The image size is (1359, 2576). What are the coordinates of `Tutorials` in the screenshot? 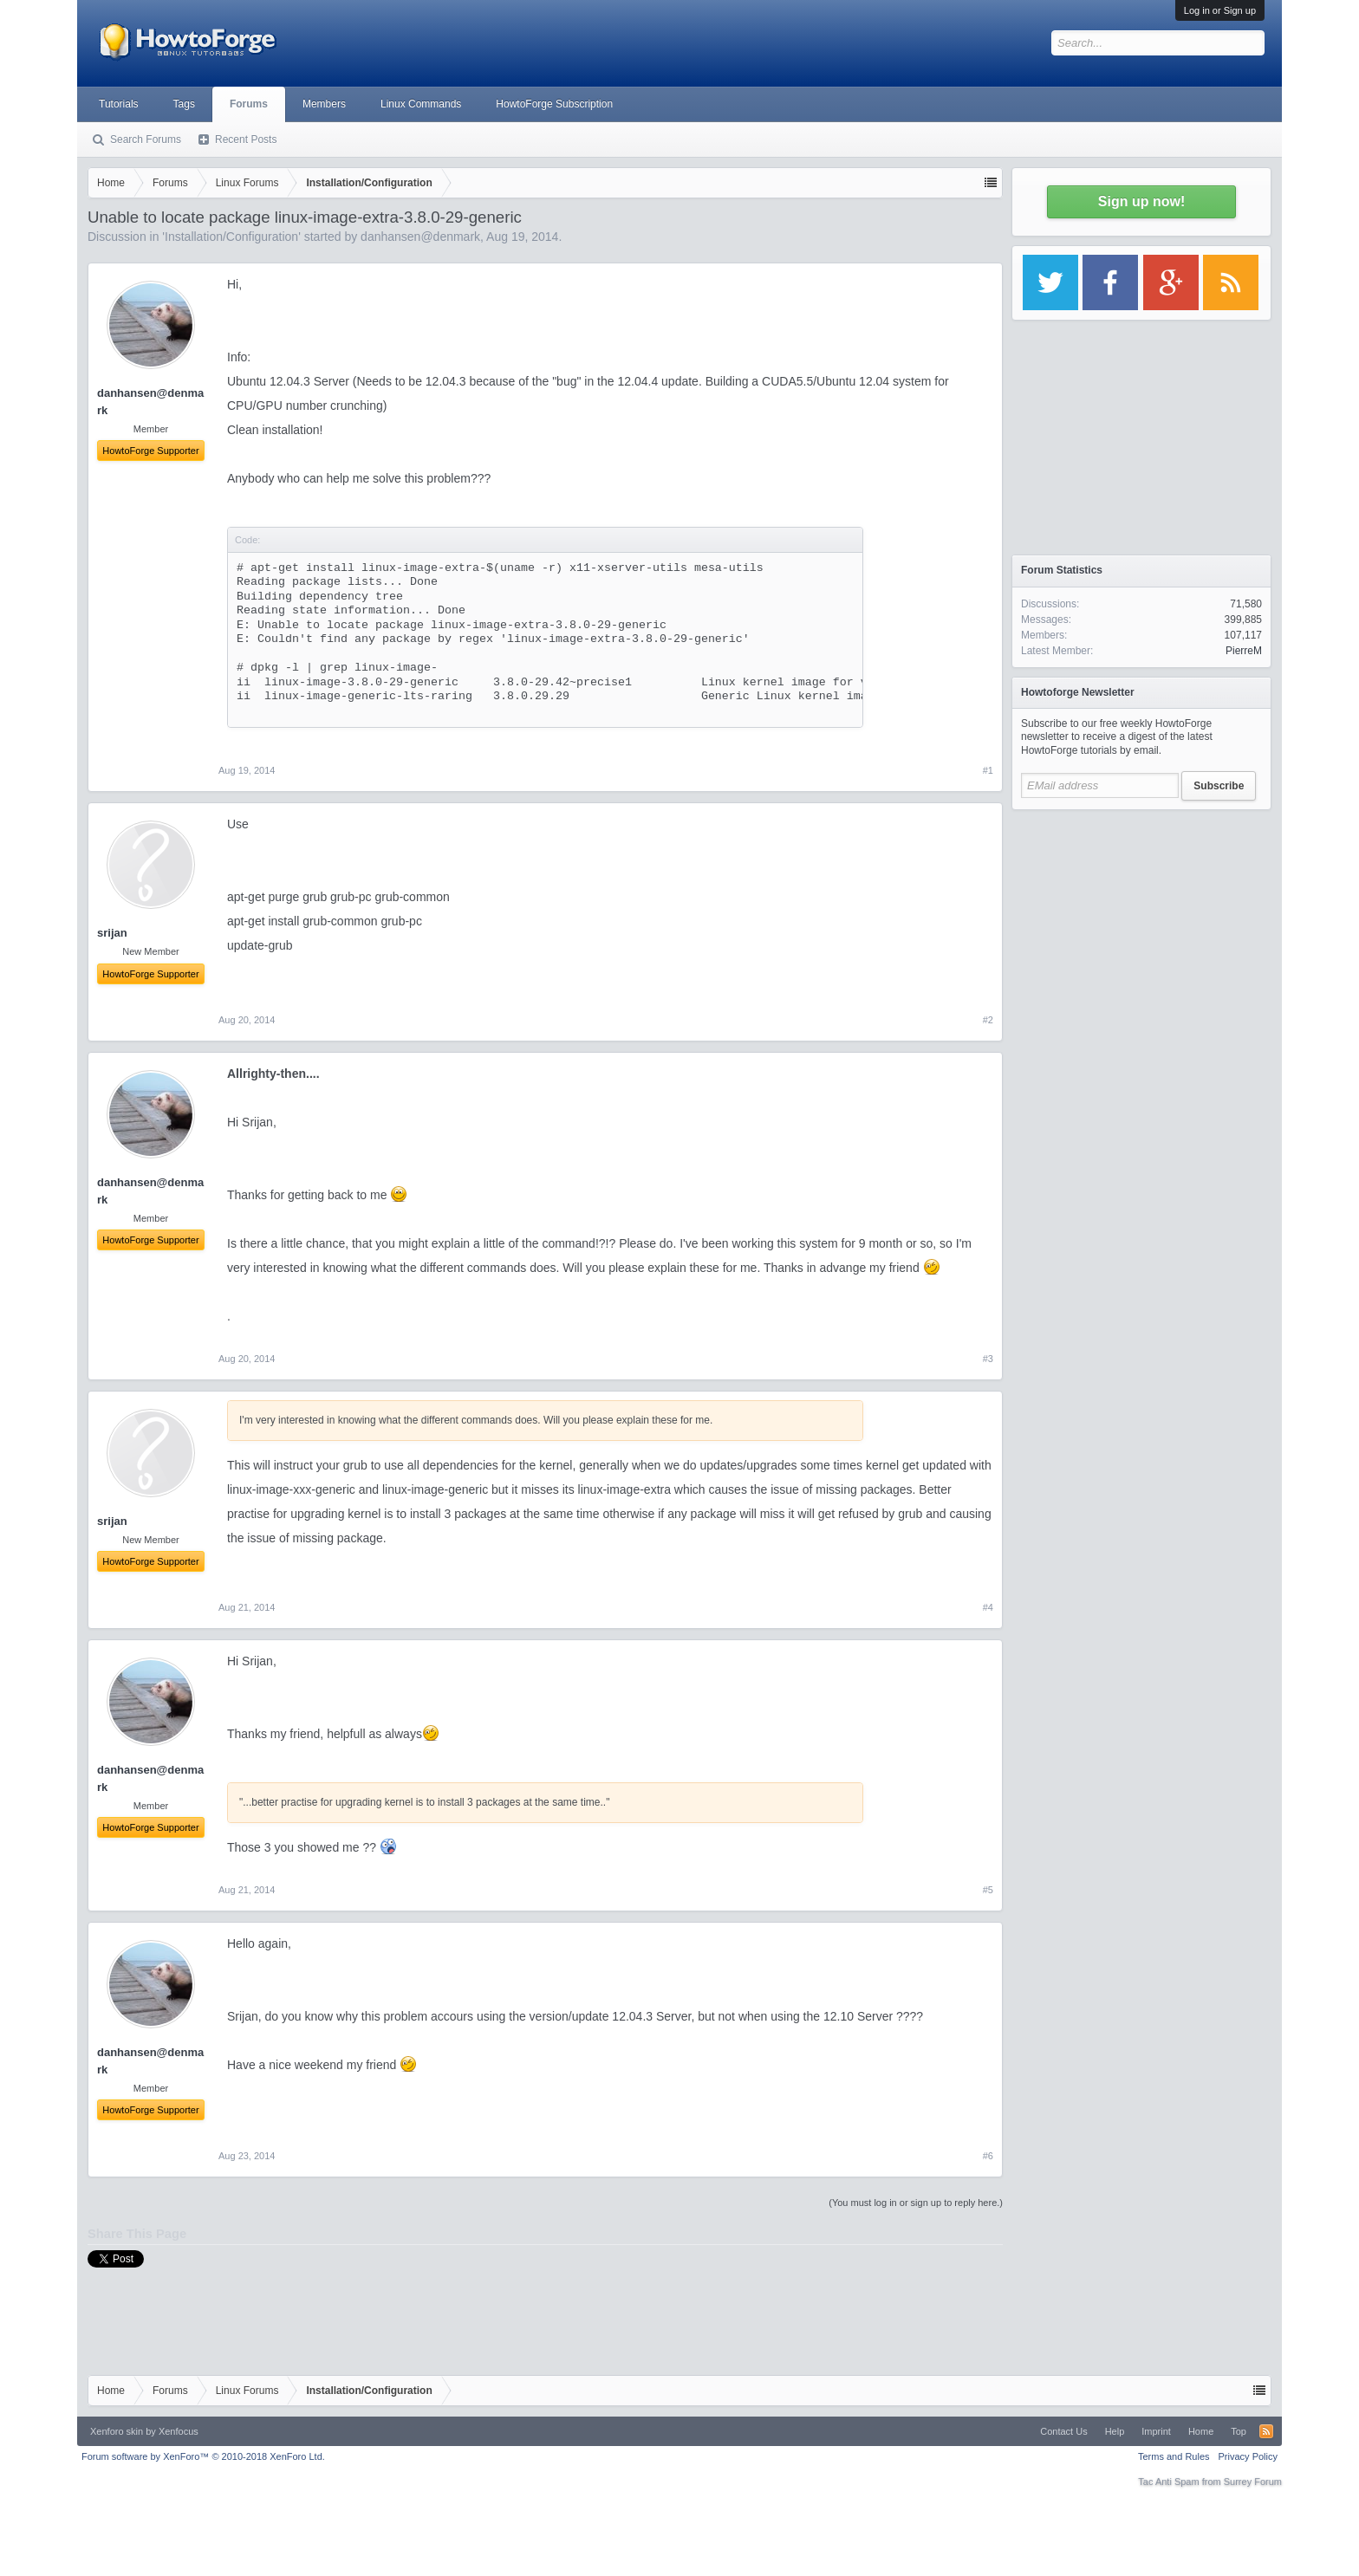 It's located at (119, 104).